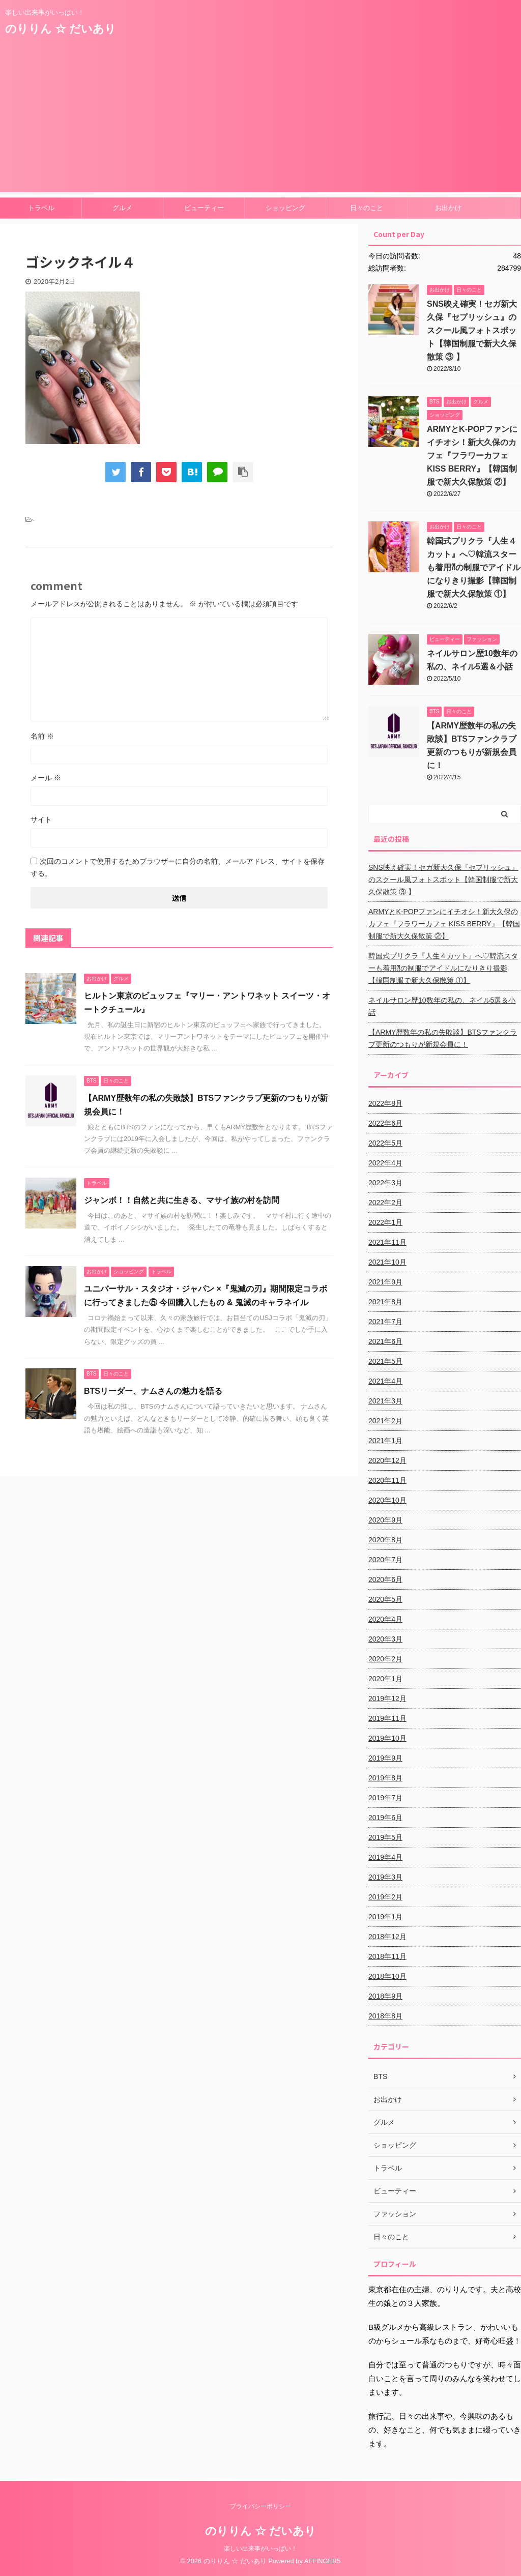 The image size is (521, 2576). Describe the element at coordinates (41, 819) in the screenshot. I see `サイト` at that location.